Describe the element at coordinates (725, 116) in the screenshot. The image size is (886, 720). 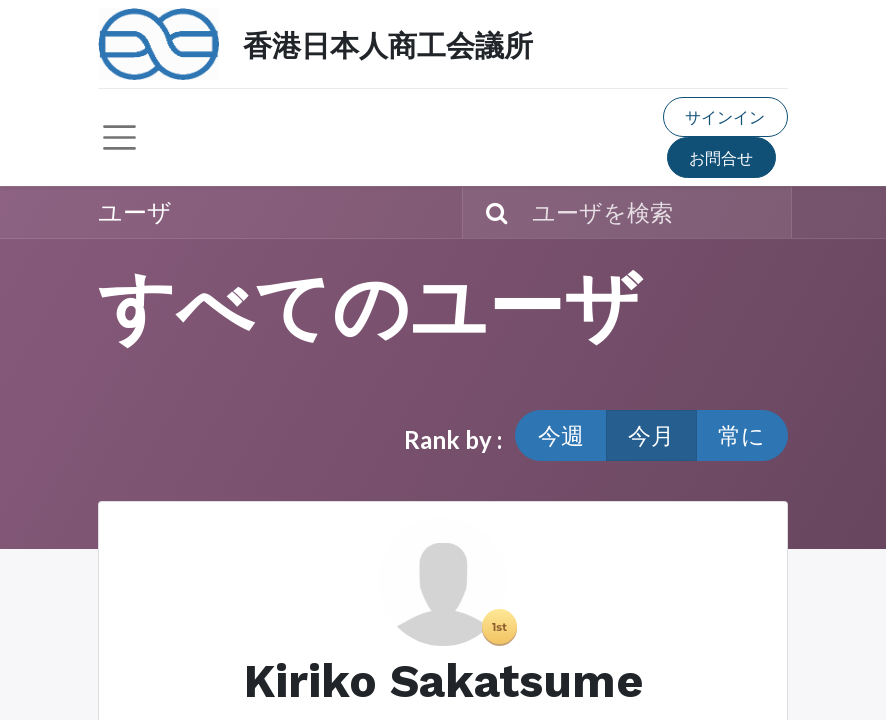
I see `サインイン` at that location.